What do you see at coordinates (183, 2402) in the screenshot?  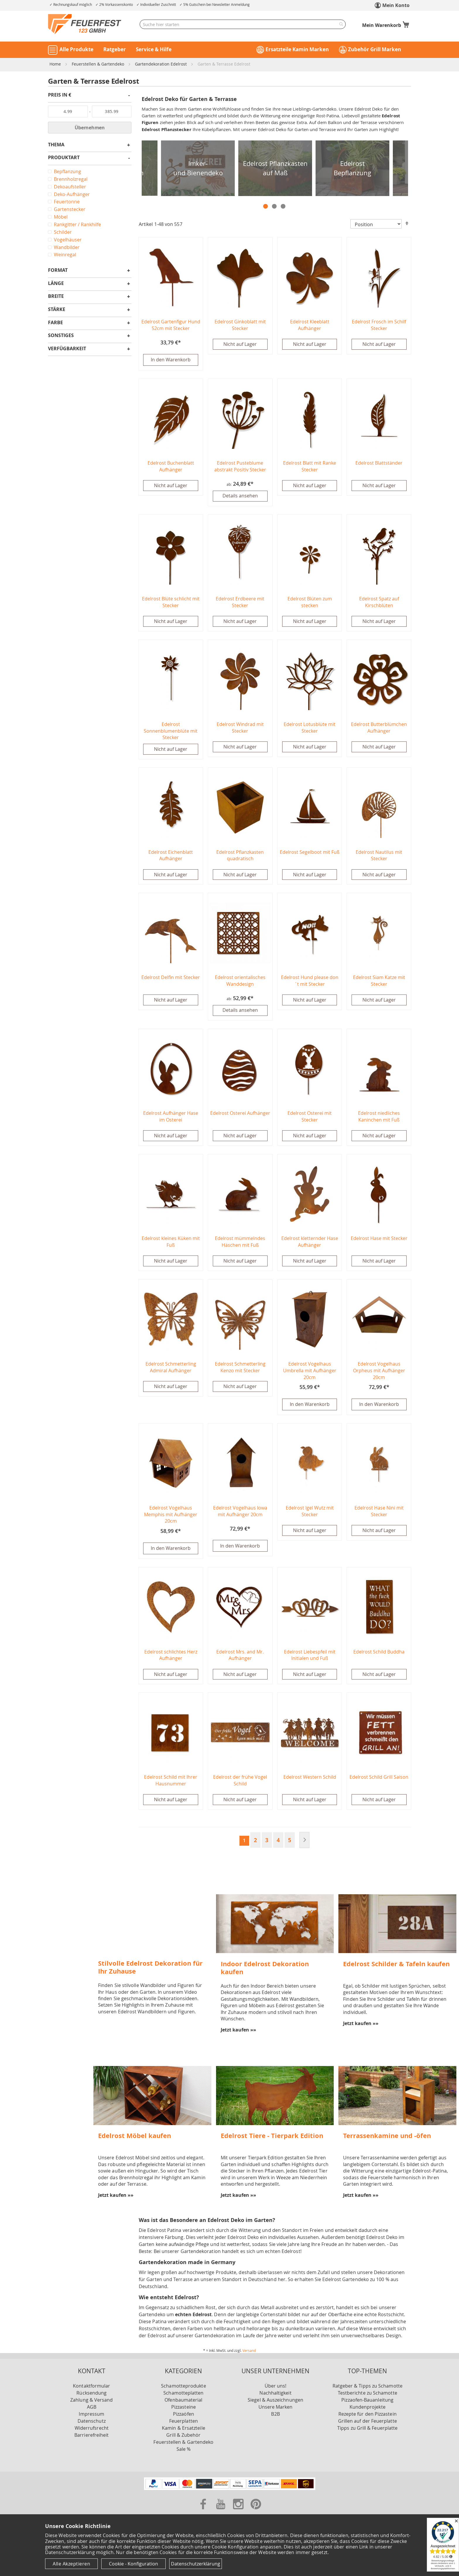 I see `Ofenbaumaterial` at bounding box center [183, 2402].